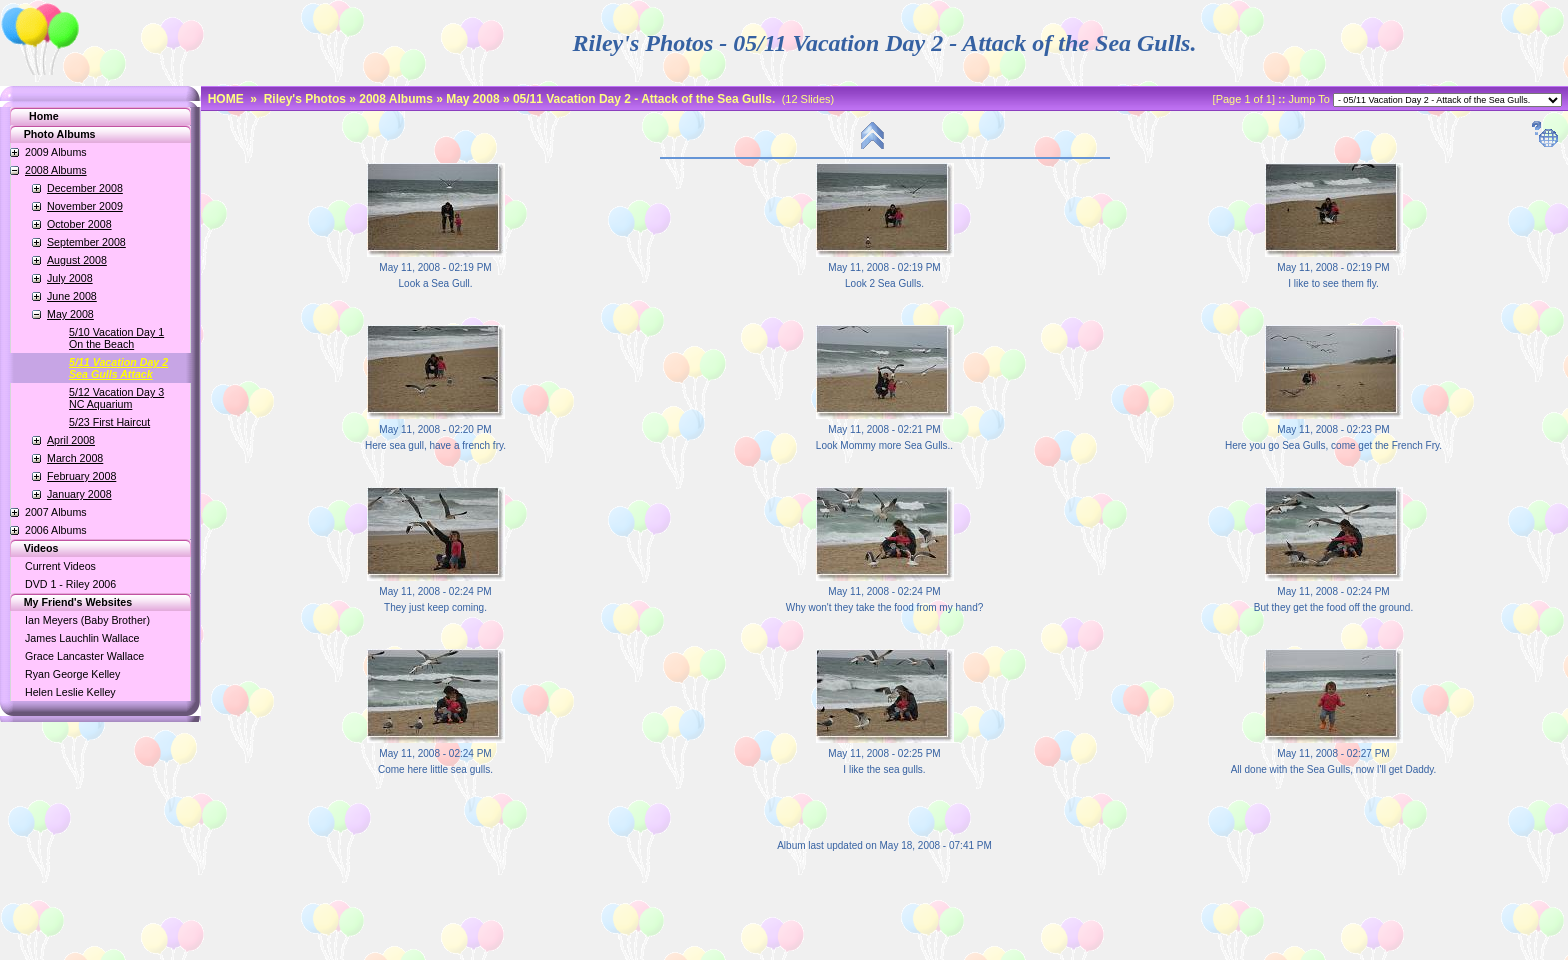 This screenshot has width=1568, height=960. I want to click on March 2008, so click(75, 458).